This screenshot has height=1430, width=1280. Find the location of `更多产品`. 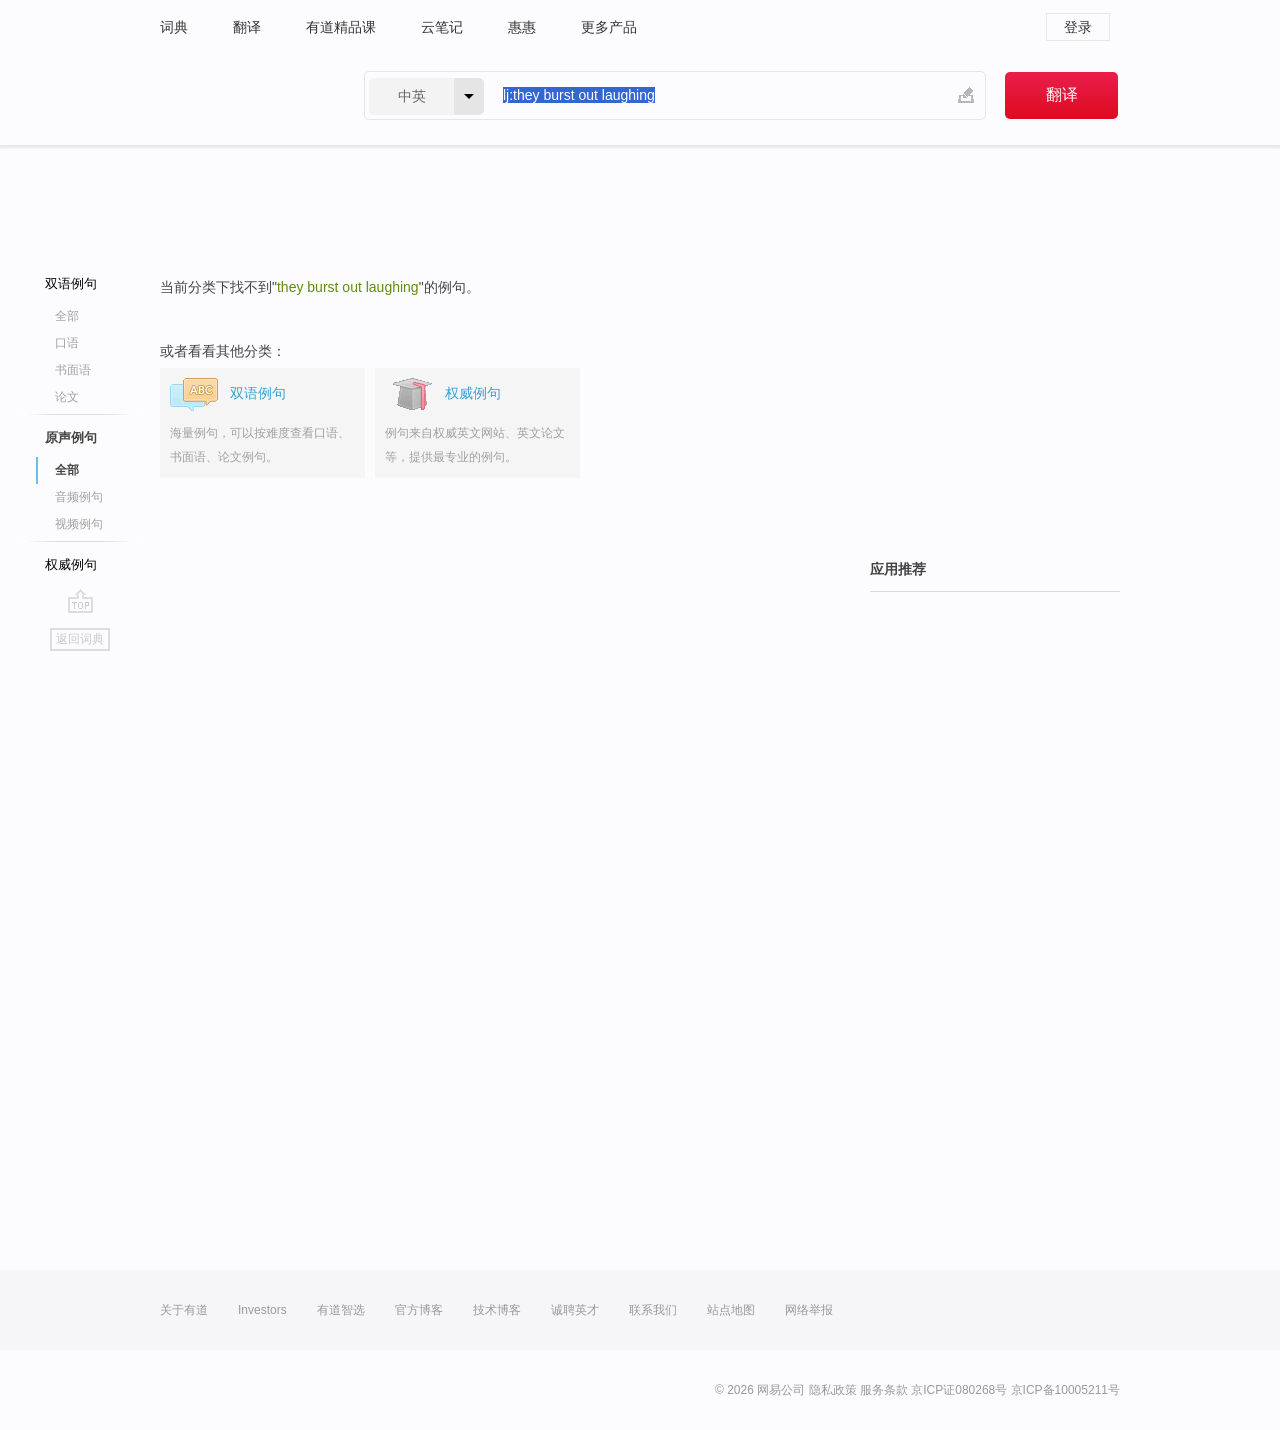

更多产品 is located at coordinates (609, 27).